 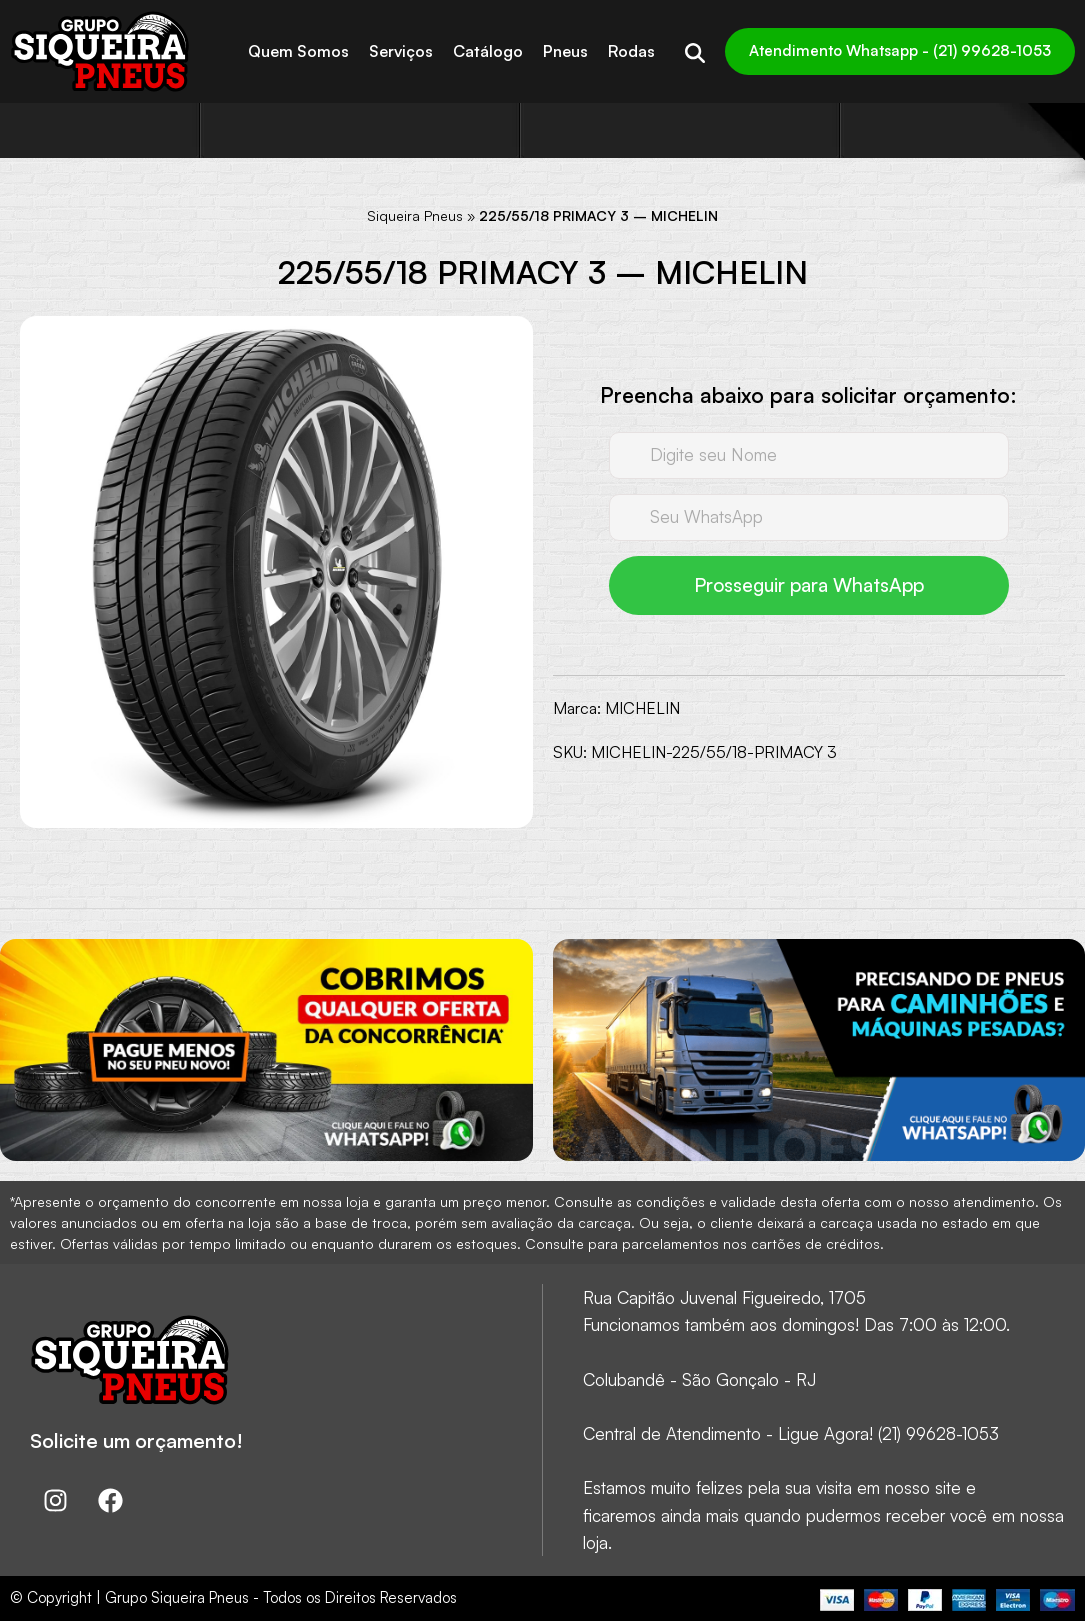 What do you see at coordinates (565, 51) in the screenshot?
I see `Pneus` at bounding box center [565, 51].